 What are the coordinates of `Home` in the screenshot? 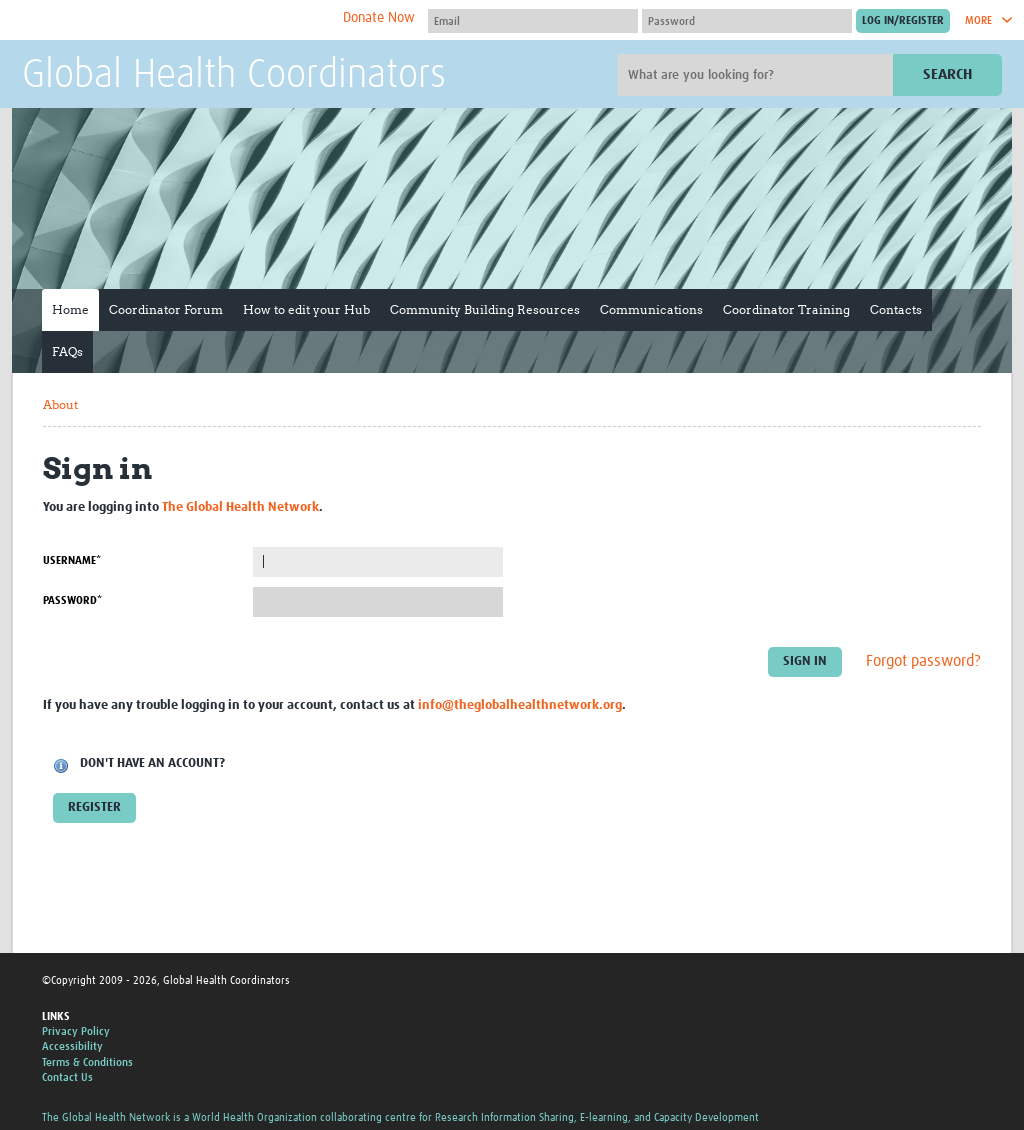 It's located at (70, 309).